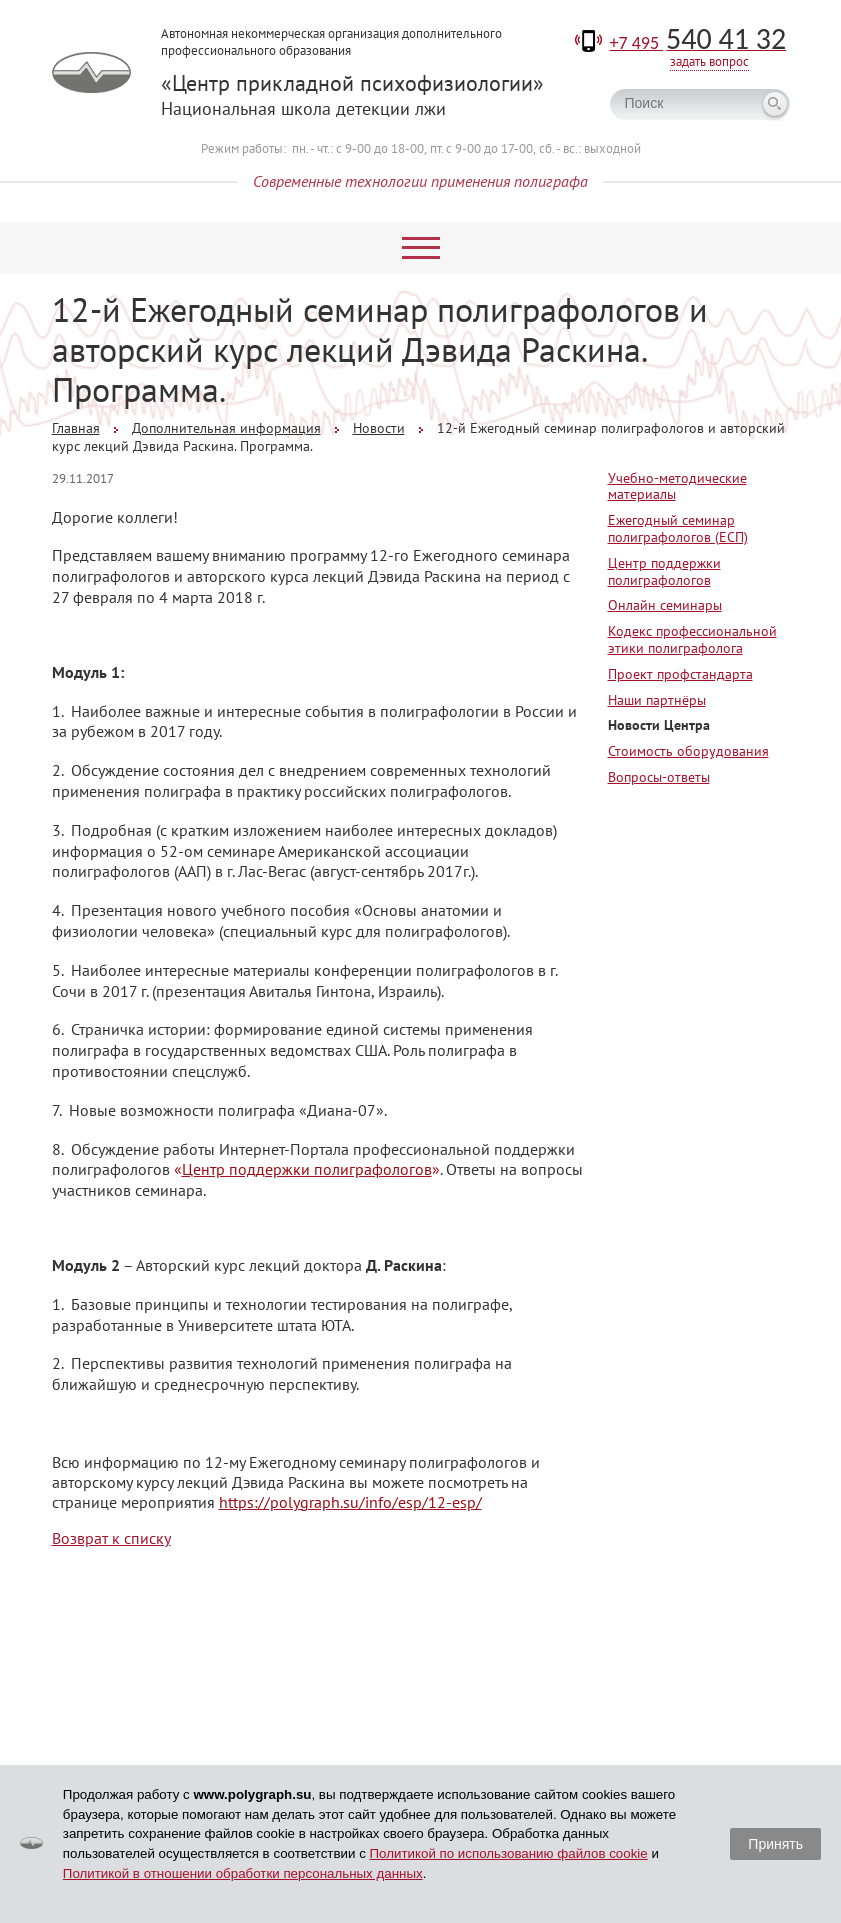 The width and height of the screenshot is (841, 1923). I want to click on Кодекс профессиональной этики полиграфолога, so click(692, 639).